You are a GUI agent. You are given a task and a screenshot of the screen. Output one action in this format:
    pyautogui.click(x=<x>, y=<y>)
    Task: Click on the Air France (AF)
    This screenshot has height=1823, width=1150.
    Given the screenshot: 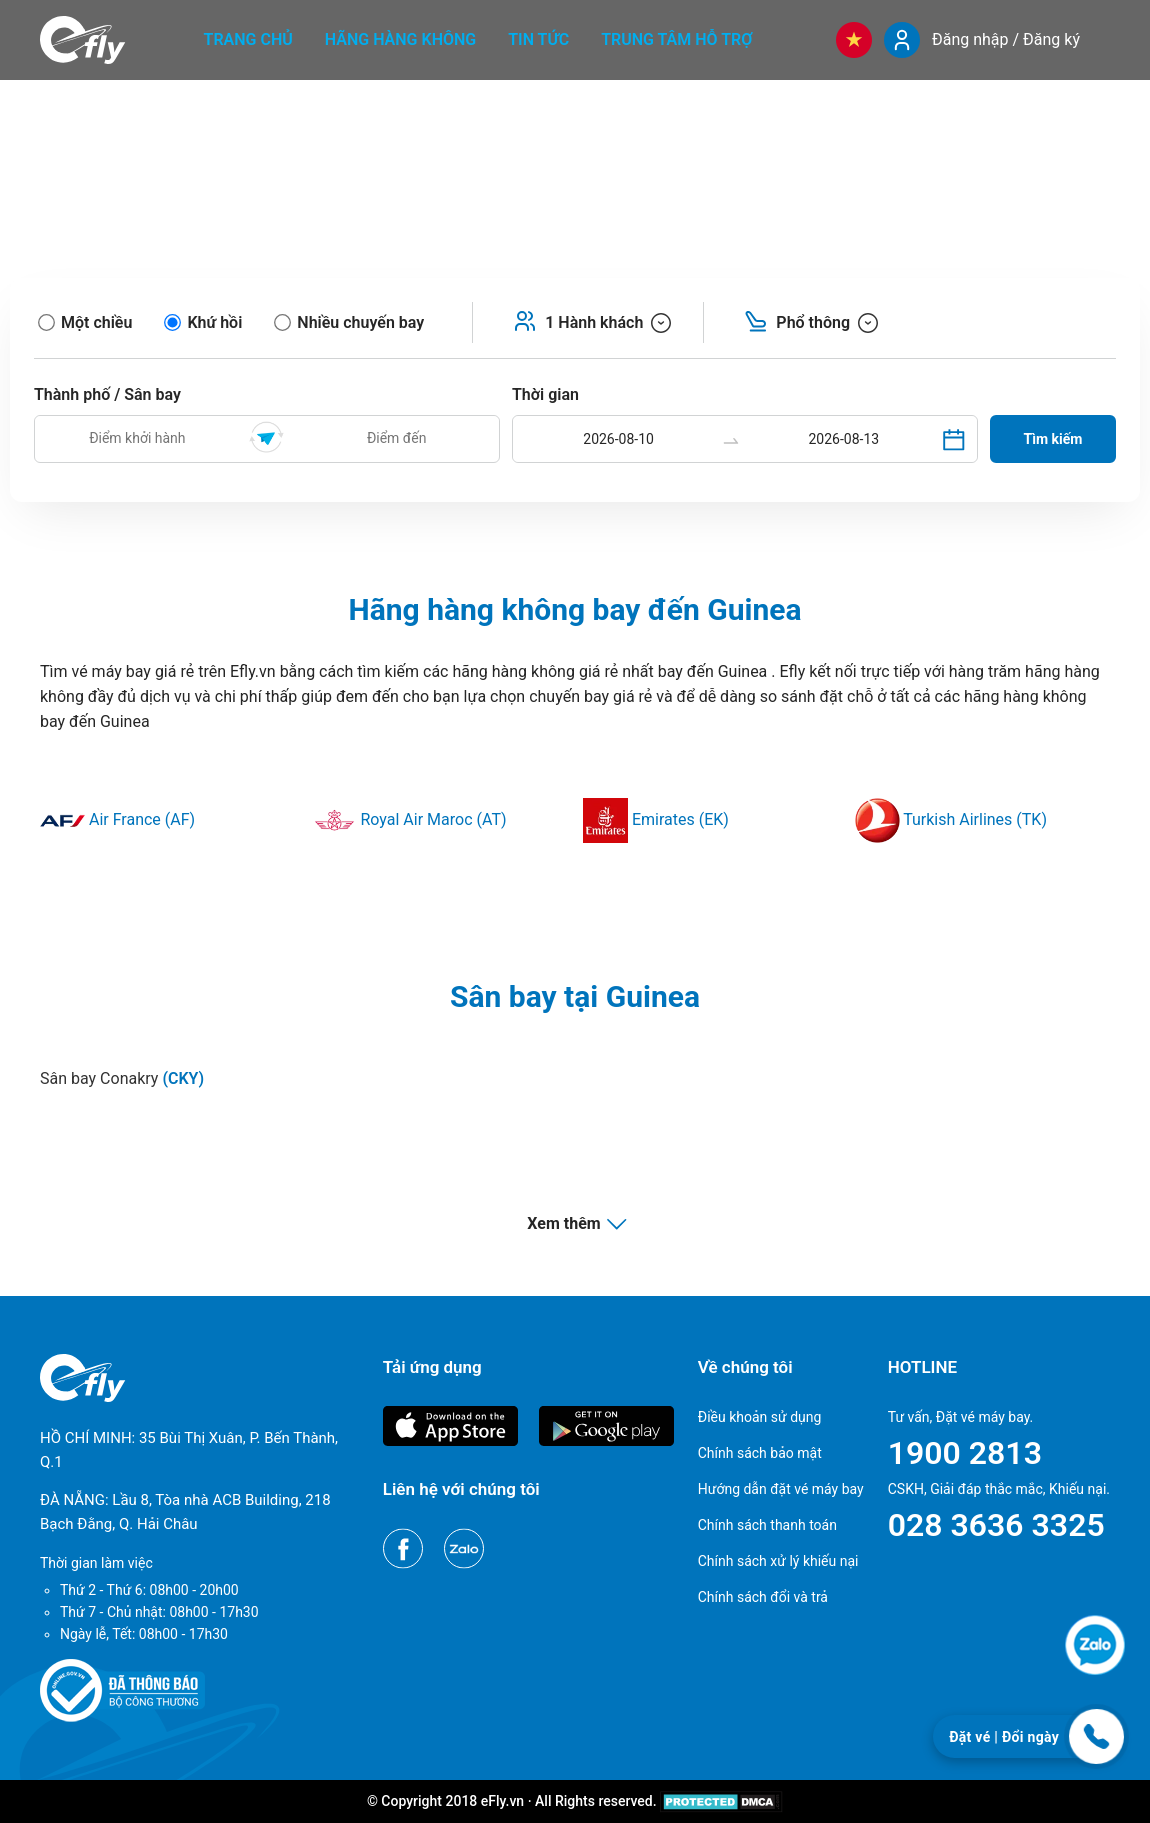 What is the action you would take?
    pyautogui.click(x=117, y=819)
    